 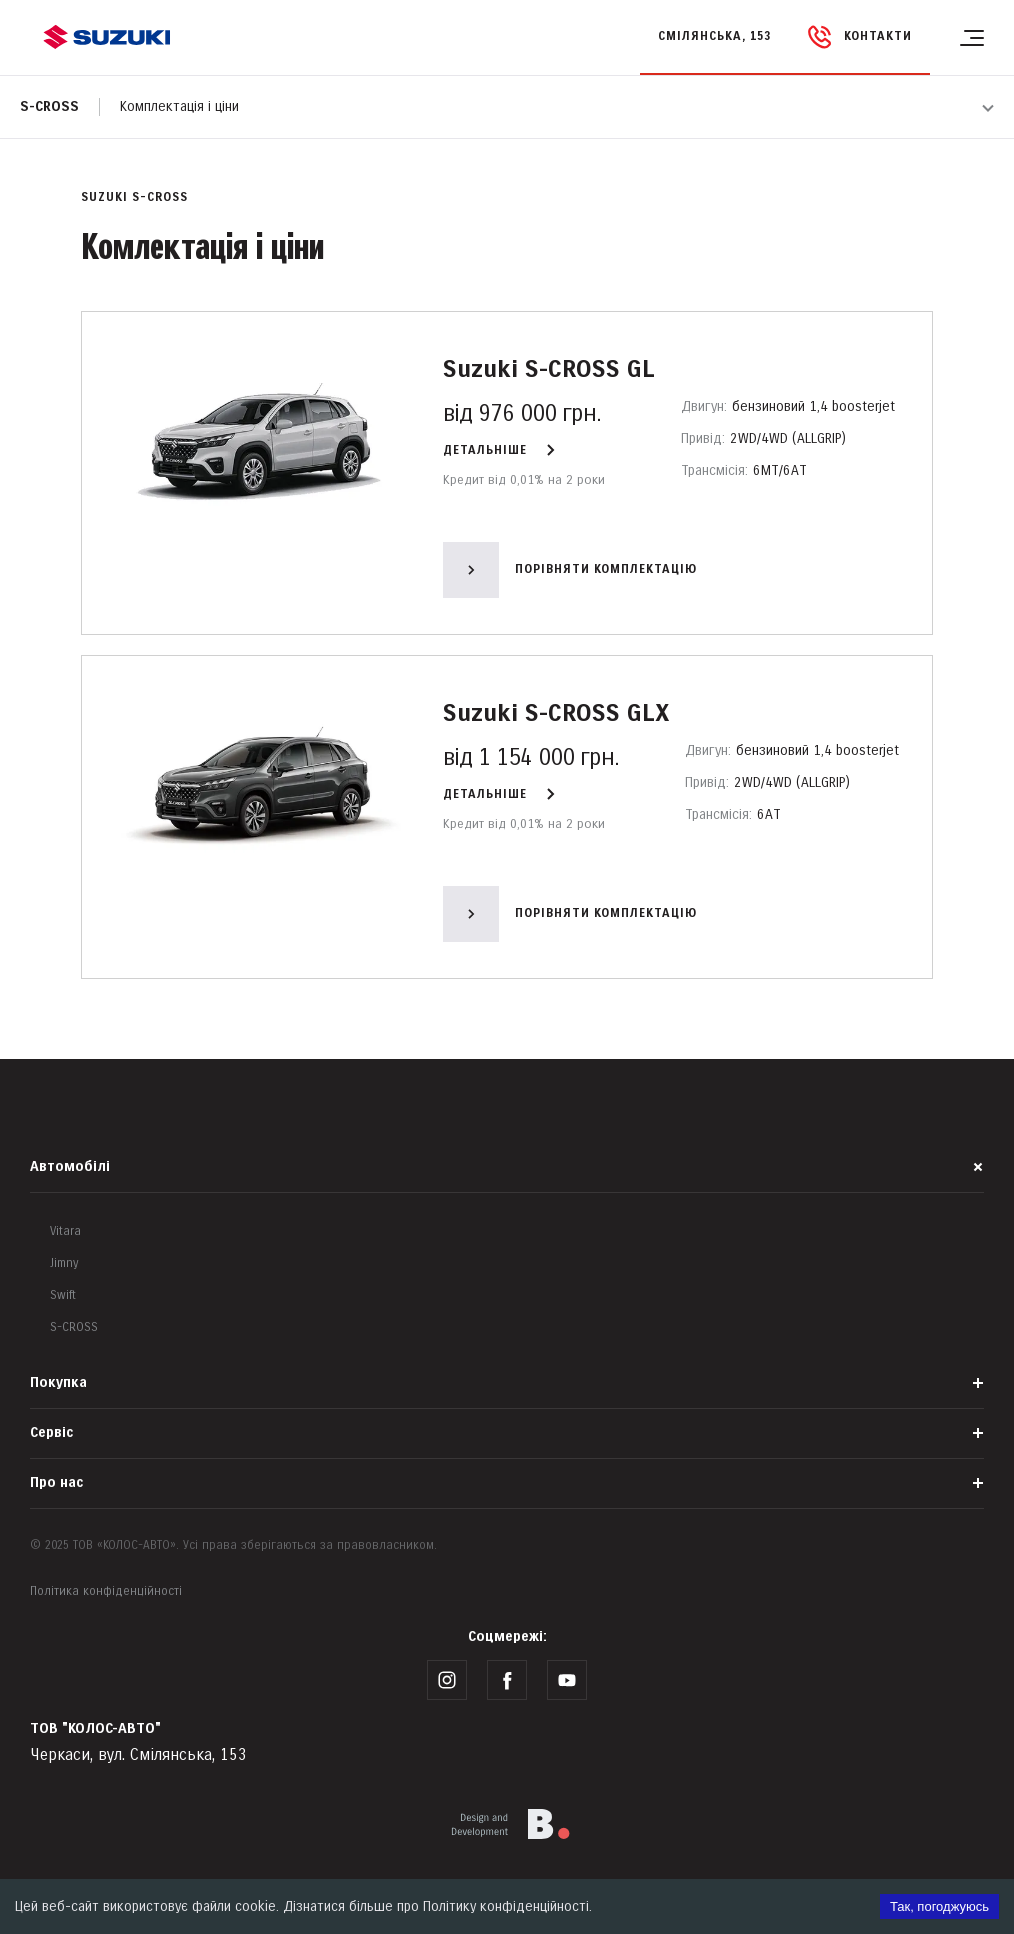 What do you see at coordinates (65, 1231) in the screenshot?
I see `Vitara` at bounding box center [65, 1231].